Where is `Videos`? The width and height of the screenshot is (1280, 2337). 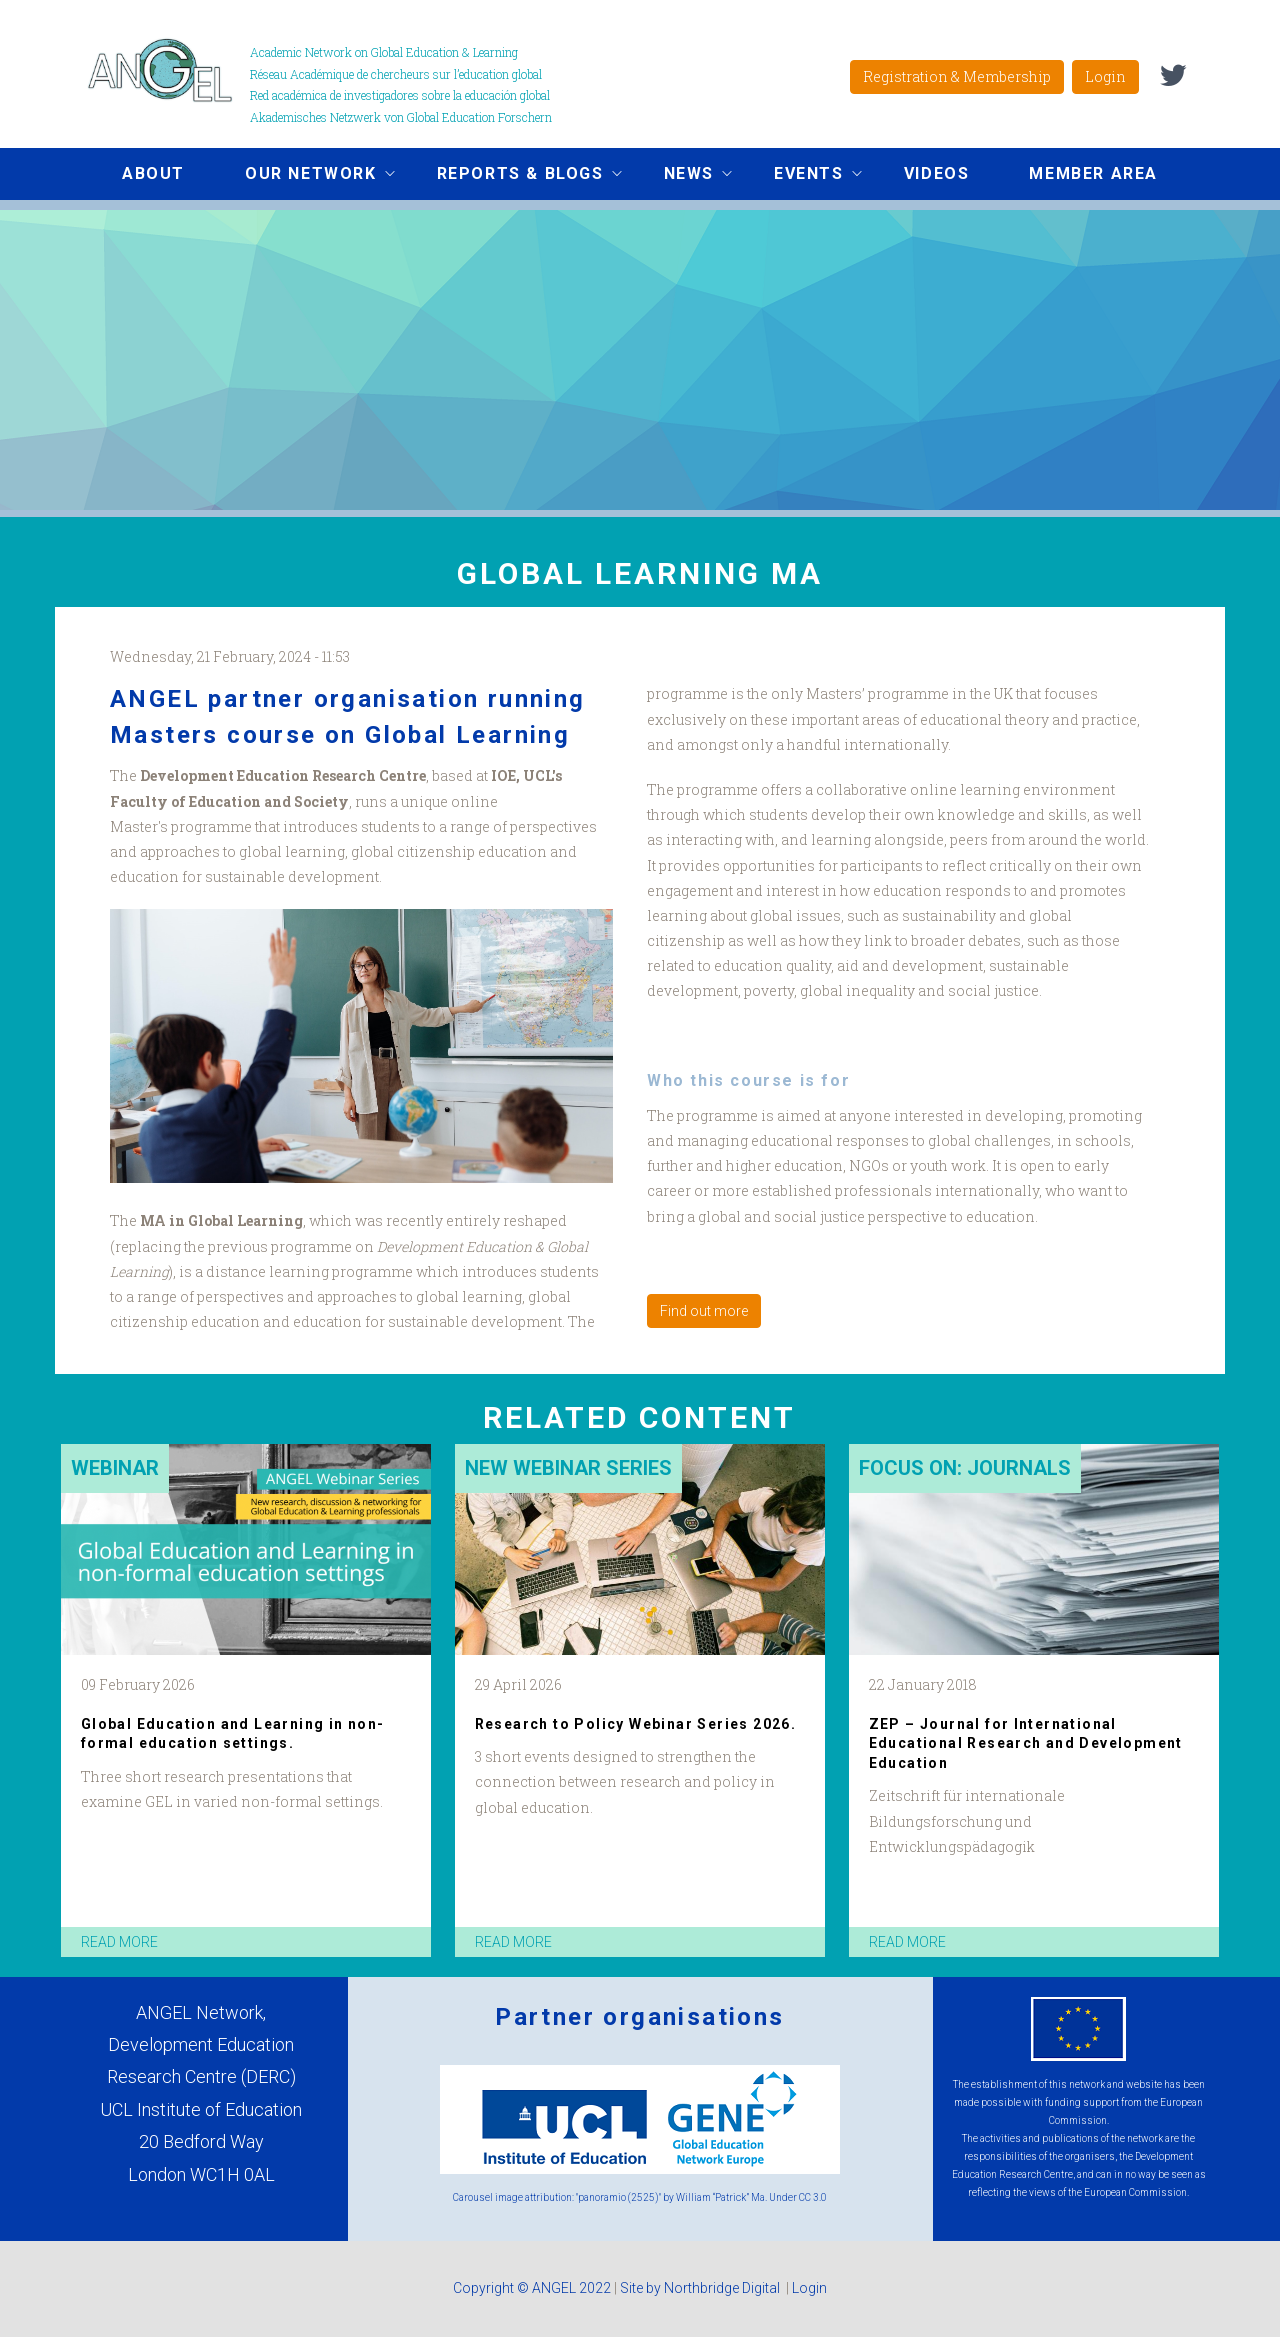 Videos is located at coordinates (937, 173).